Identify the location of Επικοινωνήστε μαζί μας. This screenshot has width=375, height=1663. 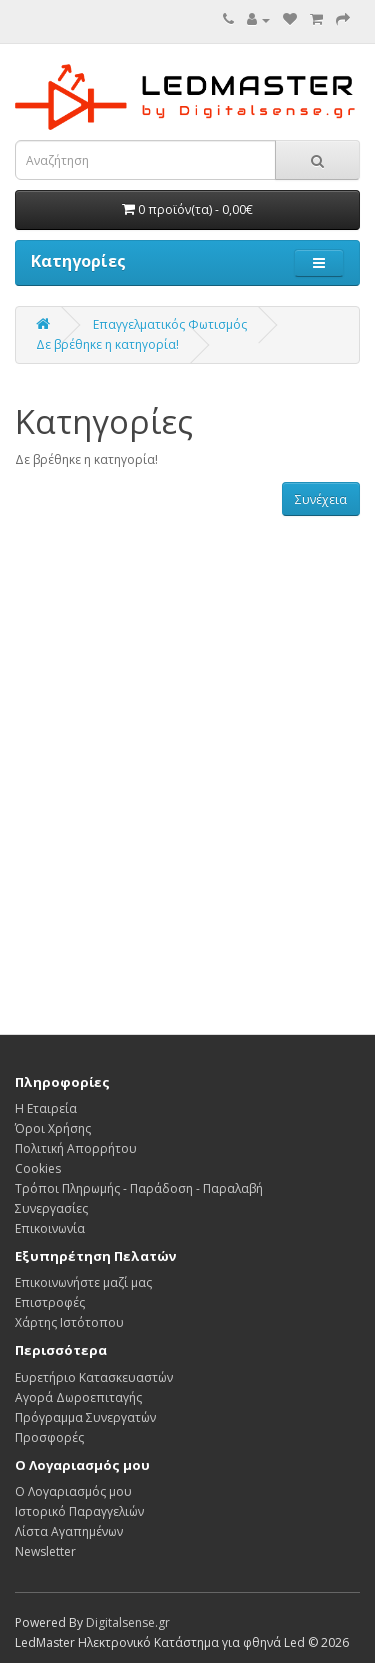
(83, 1282).